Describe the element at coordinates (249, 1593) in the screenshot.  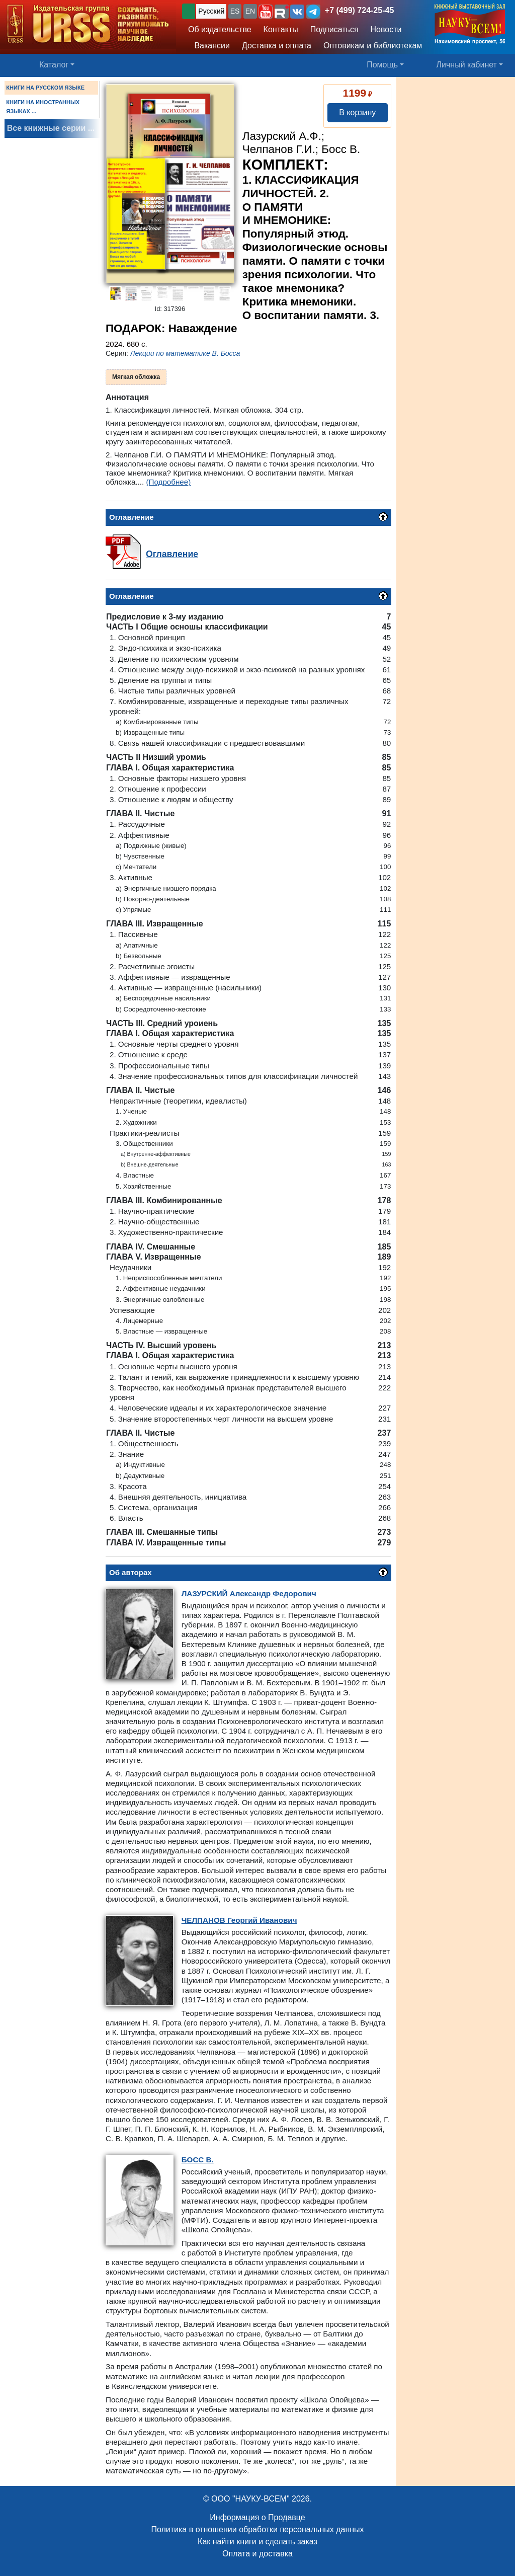
I see `Александр Федорович` at that location.